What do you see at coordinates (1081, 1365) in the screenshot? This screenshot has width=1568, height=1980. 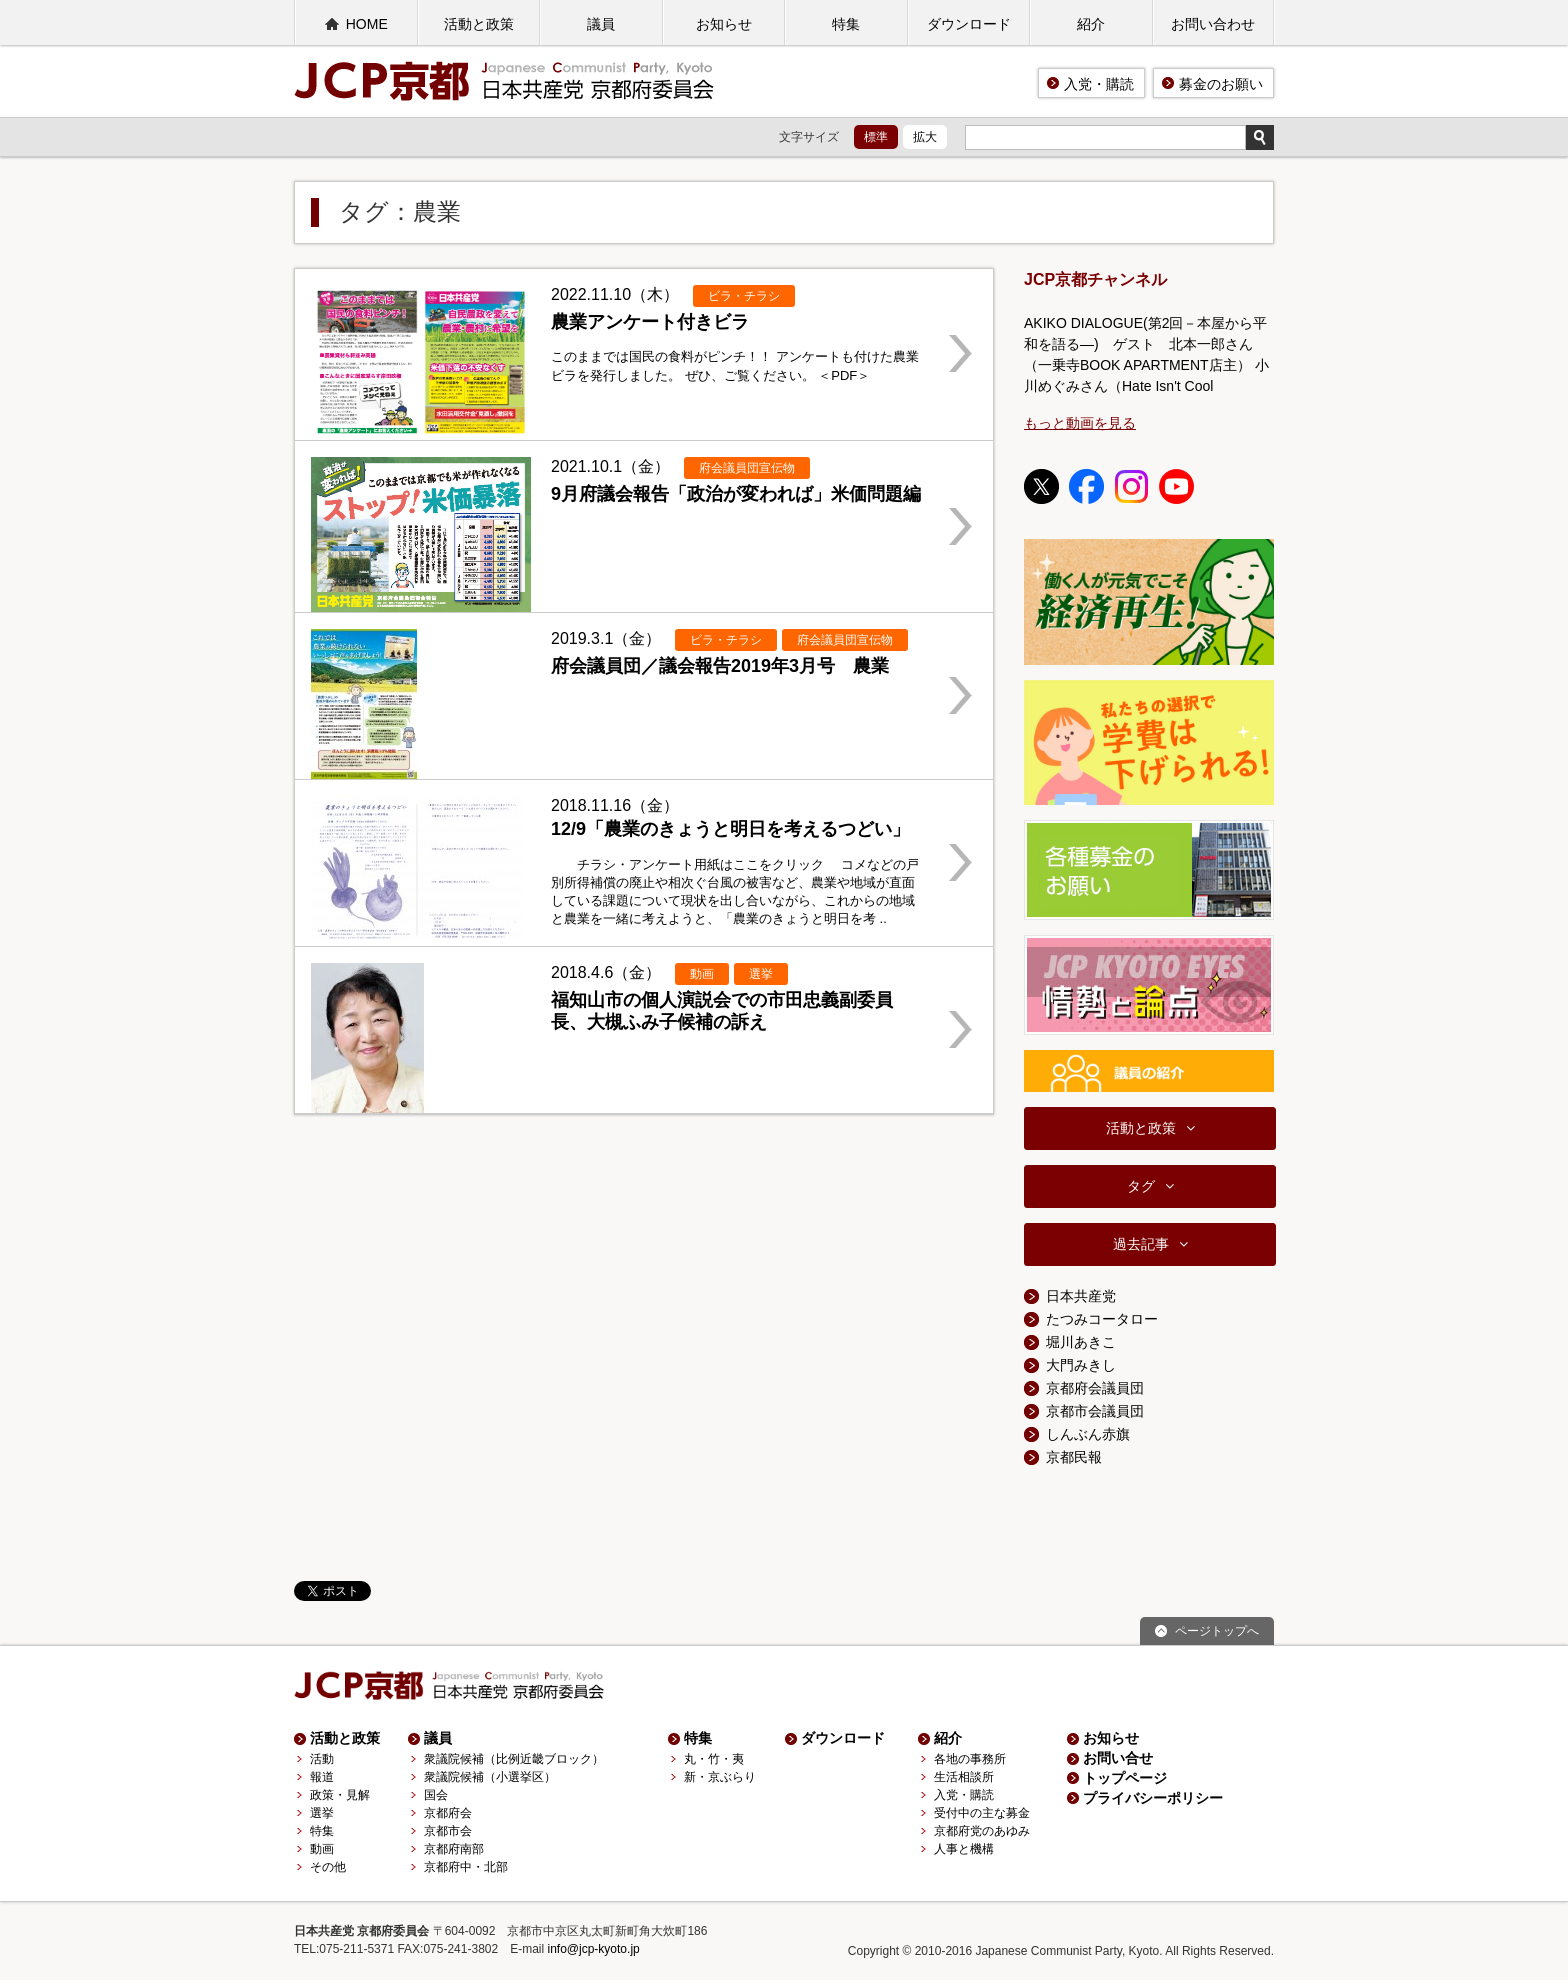 I see `大門みきし` at bounding box center [1081, 1365].